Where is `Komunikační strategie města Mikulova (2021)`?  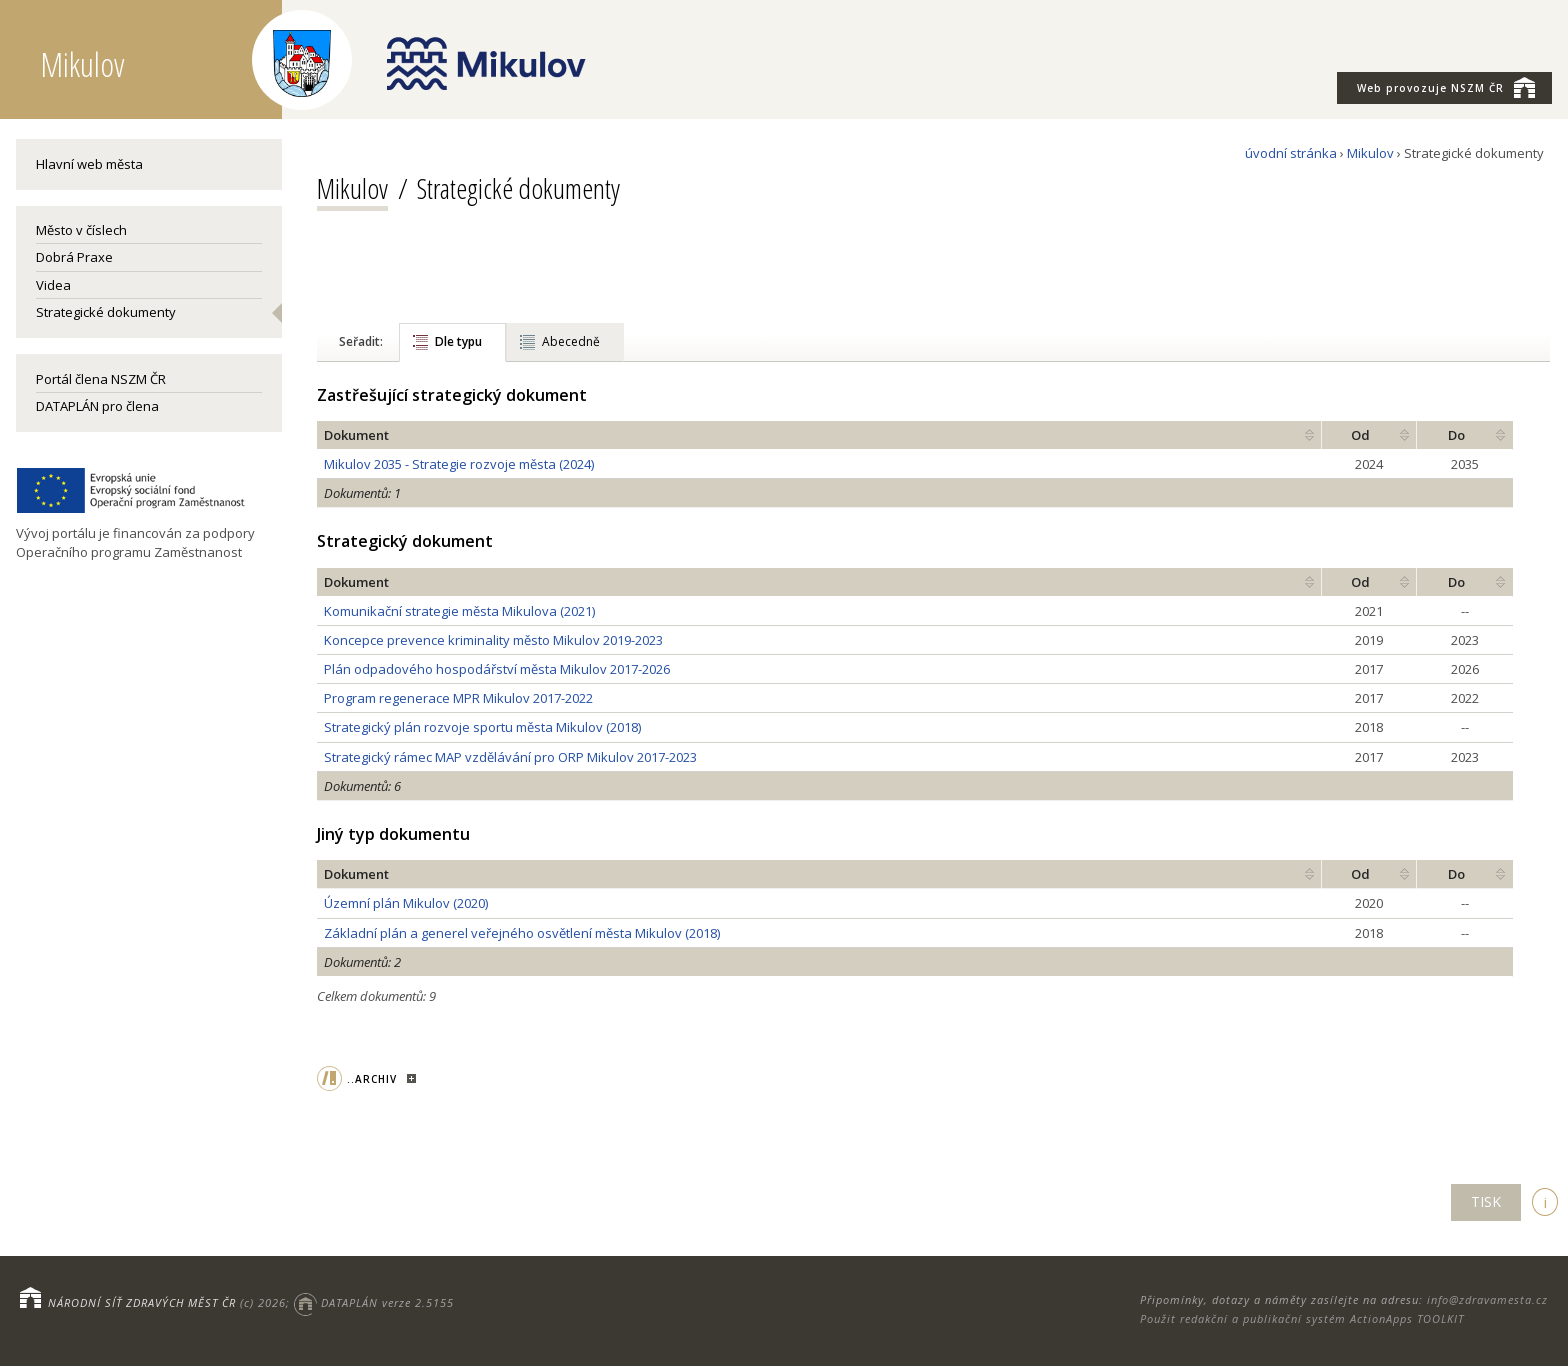
Komunikační strategie města Mikulova (2021) is located at coordinates (459, 611).